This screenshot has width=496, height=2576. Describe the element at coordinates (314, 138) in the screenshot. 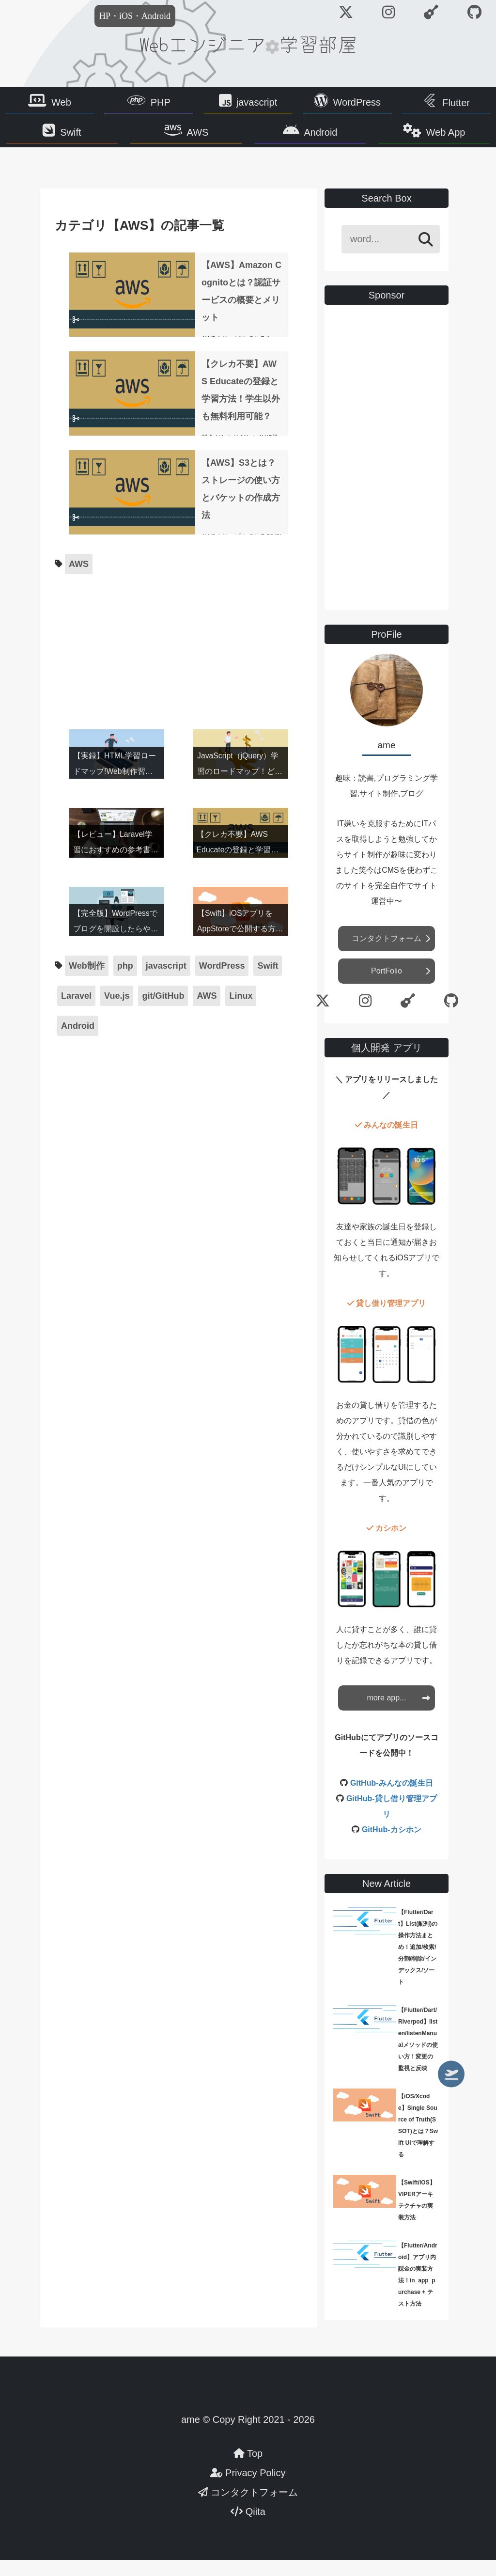

I see `Android` at that location.